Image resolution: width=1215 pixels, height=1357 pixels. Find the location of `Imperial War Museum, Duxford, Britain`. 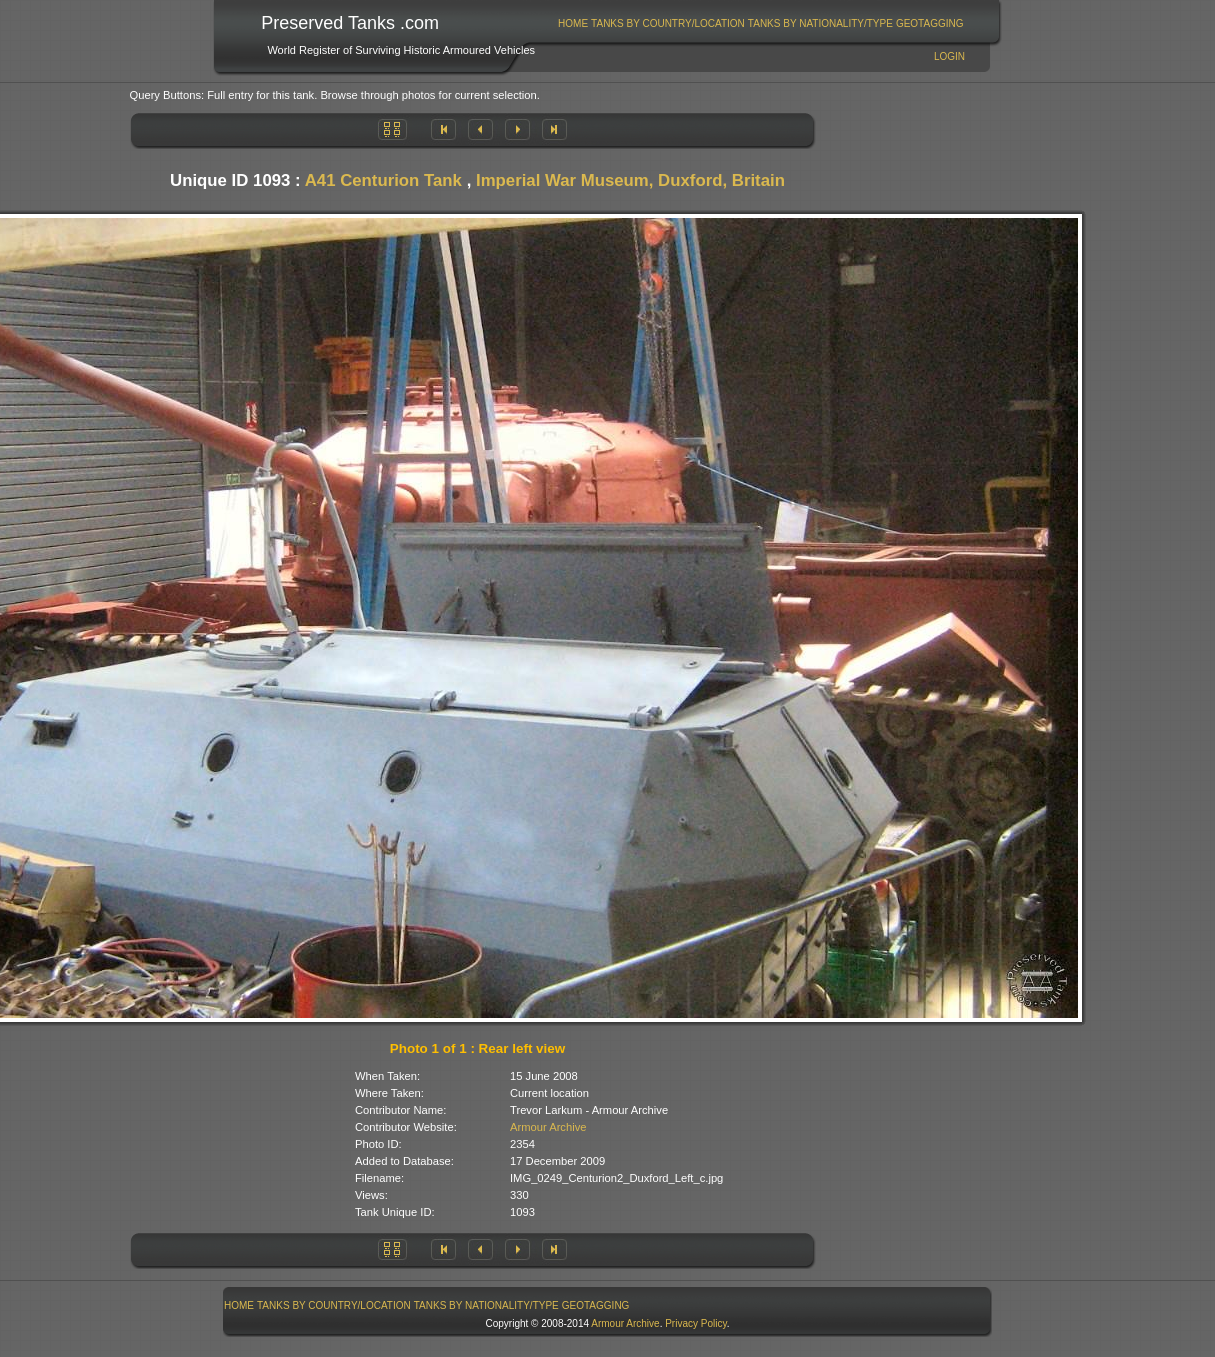

Imperial War Museum, Duxford, Britain is located at coordinates (630, 180).